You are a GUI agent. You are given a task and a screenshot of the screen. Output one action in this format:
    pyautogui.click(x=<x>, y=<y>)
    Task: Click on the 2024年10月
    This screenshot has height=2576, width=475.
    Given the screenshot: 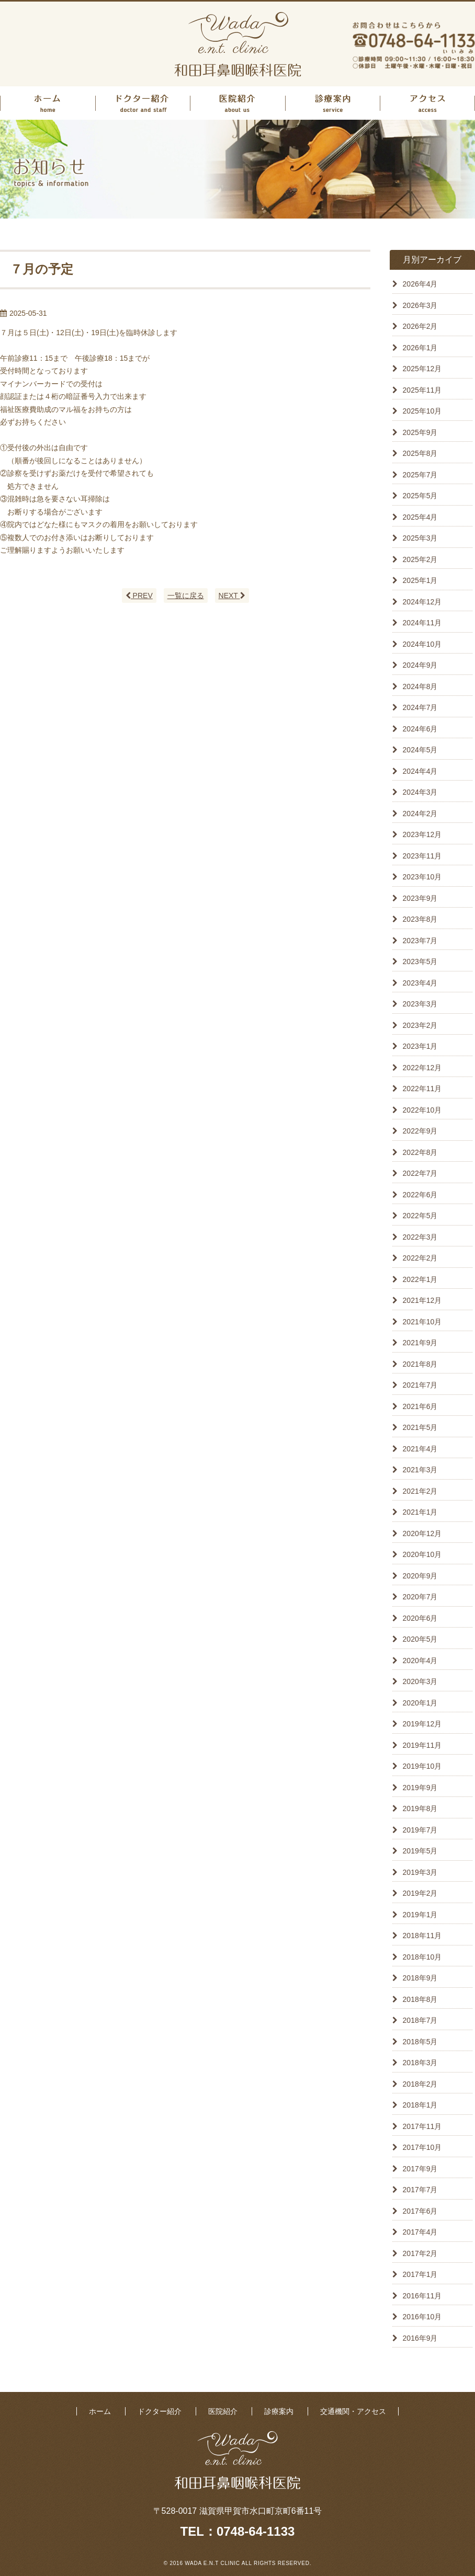 What is the action you would take?
    pyautogui.click(x=422, y=644)
    